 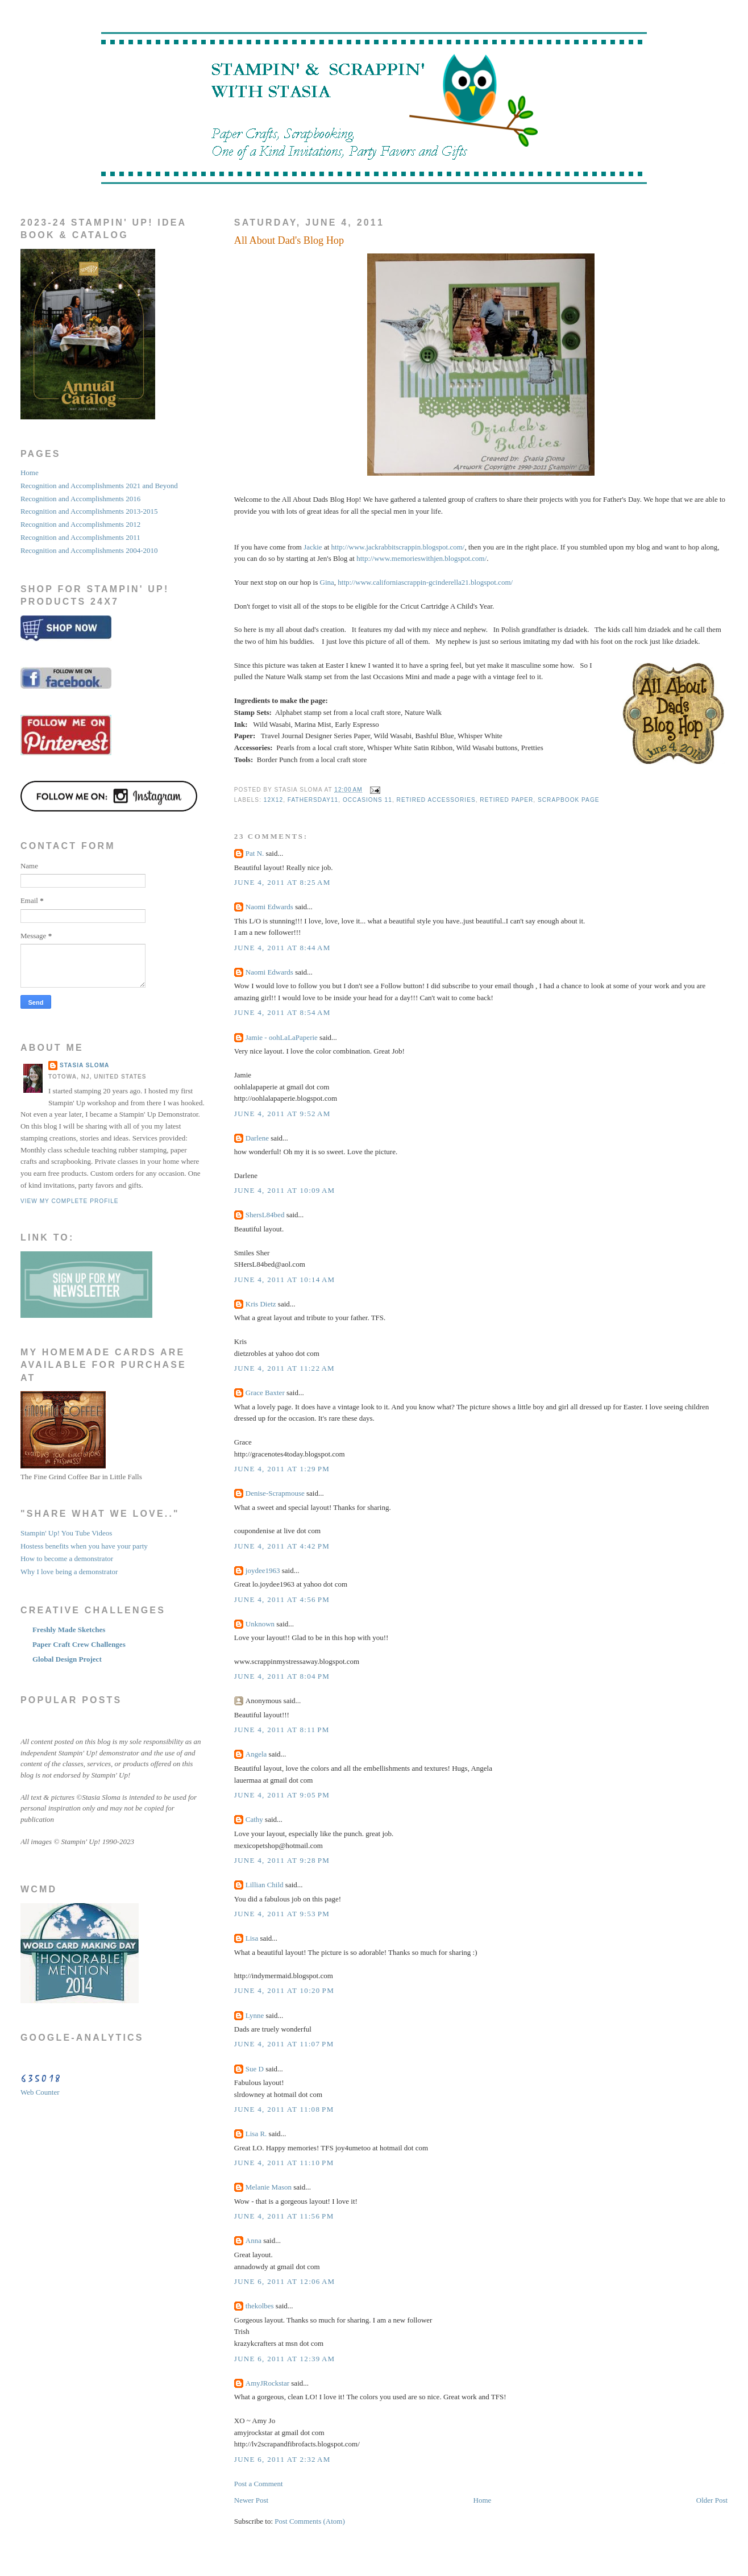 What do you see at coordinates (263, 1570) in the screenshot?
I see `joydee1963` at bounding box center [263, 1570].